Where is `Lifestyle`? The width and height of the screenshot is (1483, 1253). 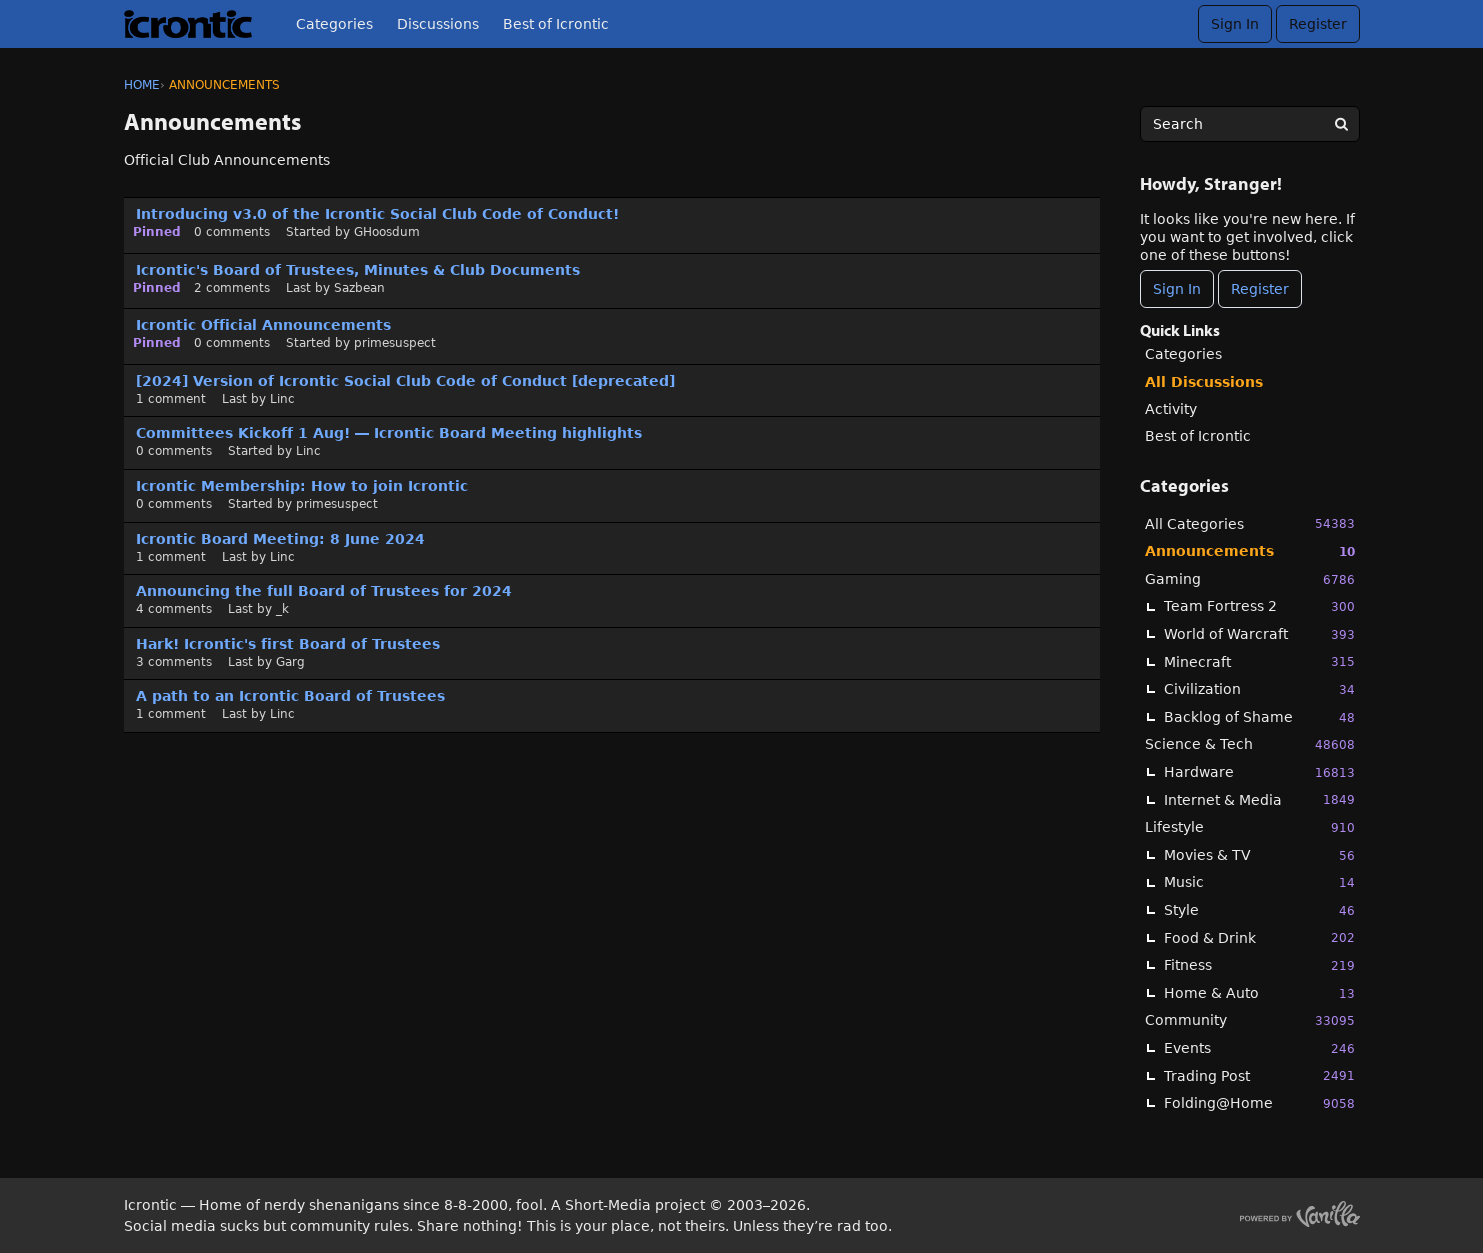 Lifestyle is located at coordinates (1250, 827).